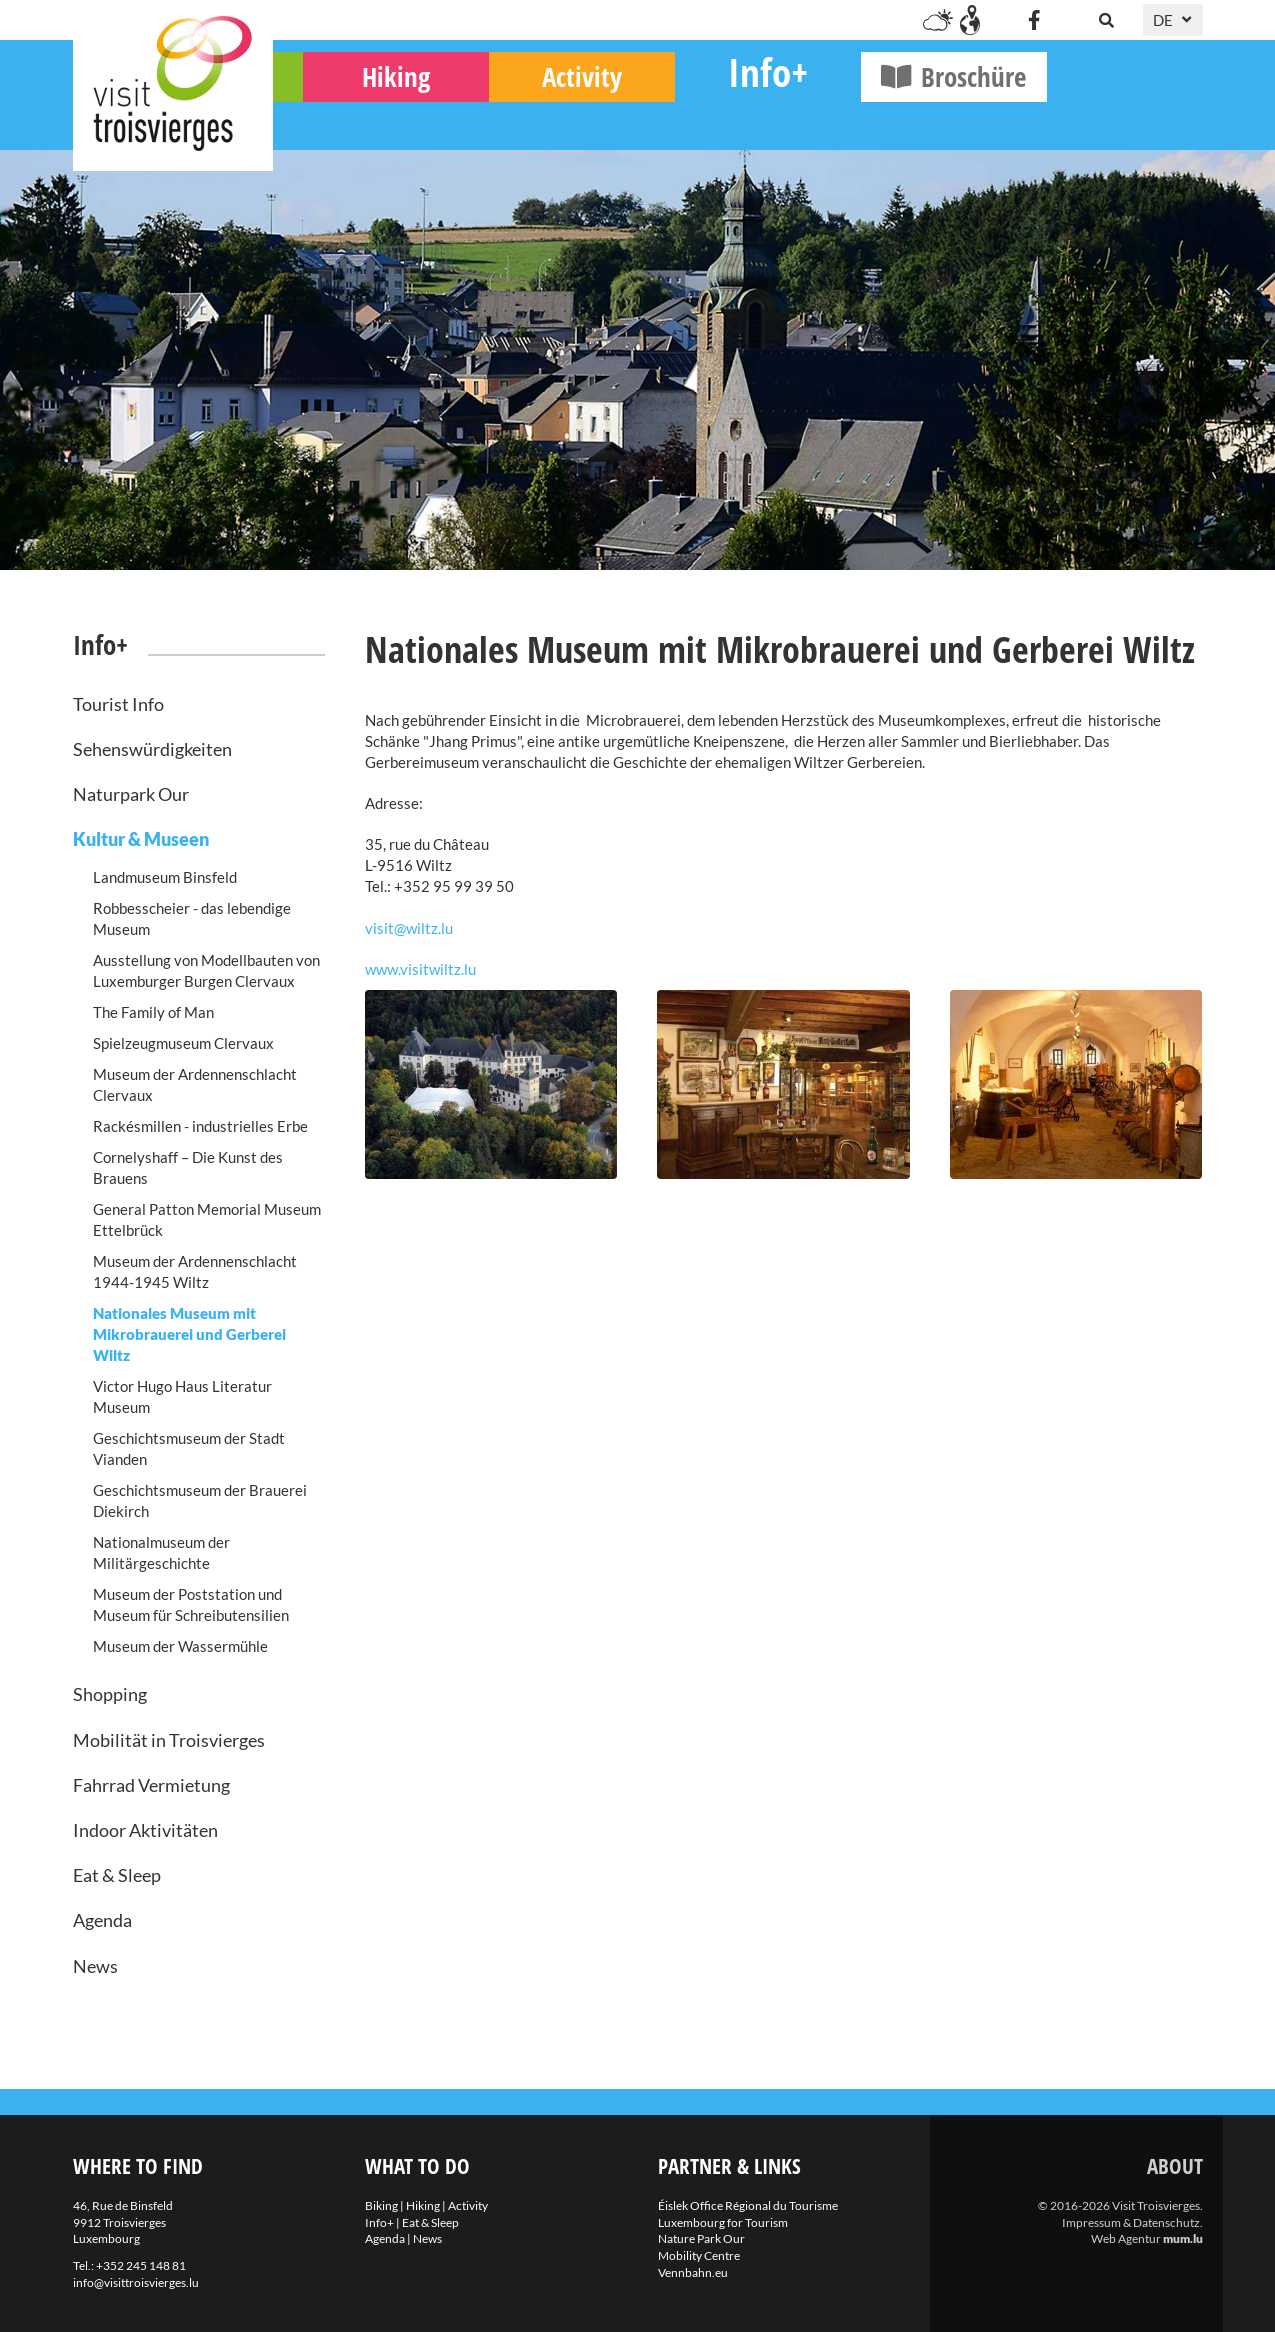  I want to click on Eat & Sleep, so click(117, 1875).